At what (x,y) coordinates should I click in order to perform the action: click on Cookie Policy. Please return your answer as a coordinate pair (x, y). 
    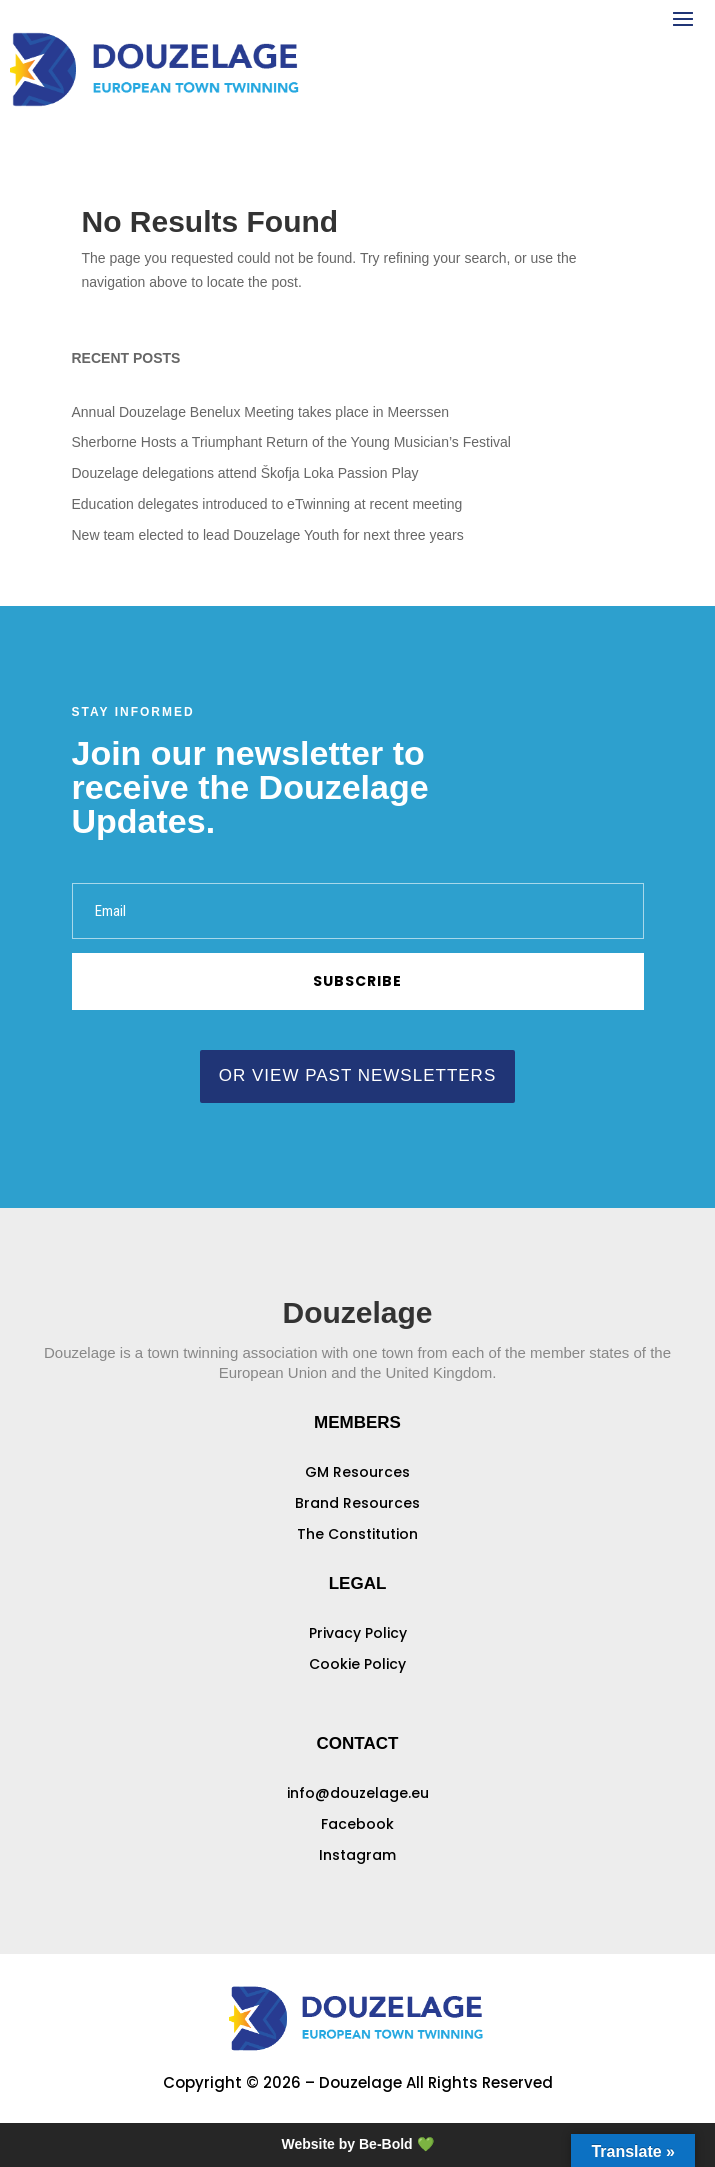
    Looking at the image, I should click on (357, 1664).